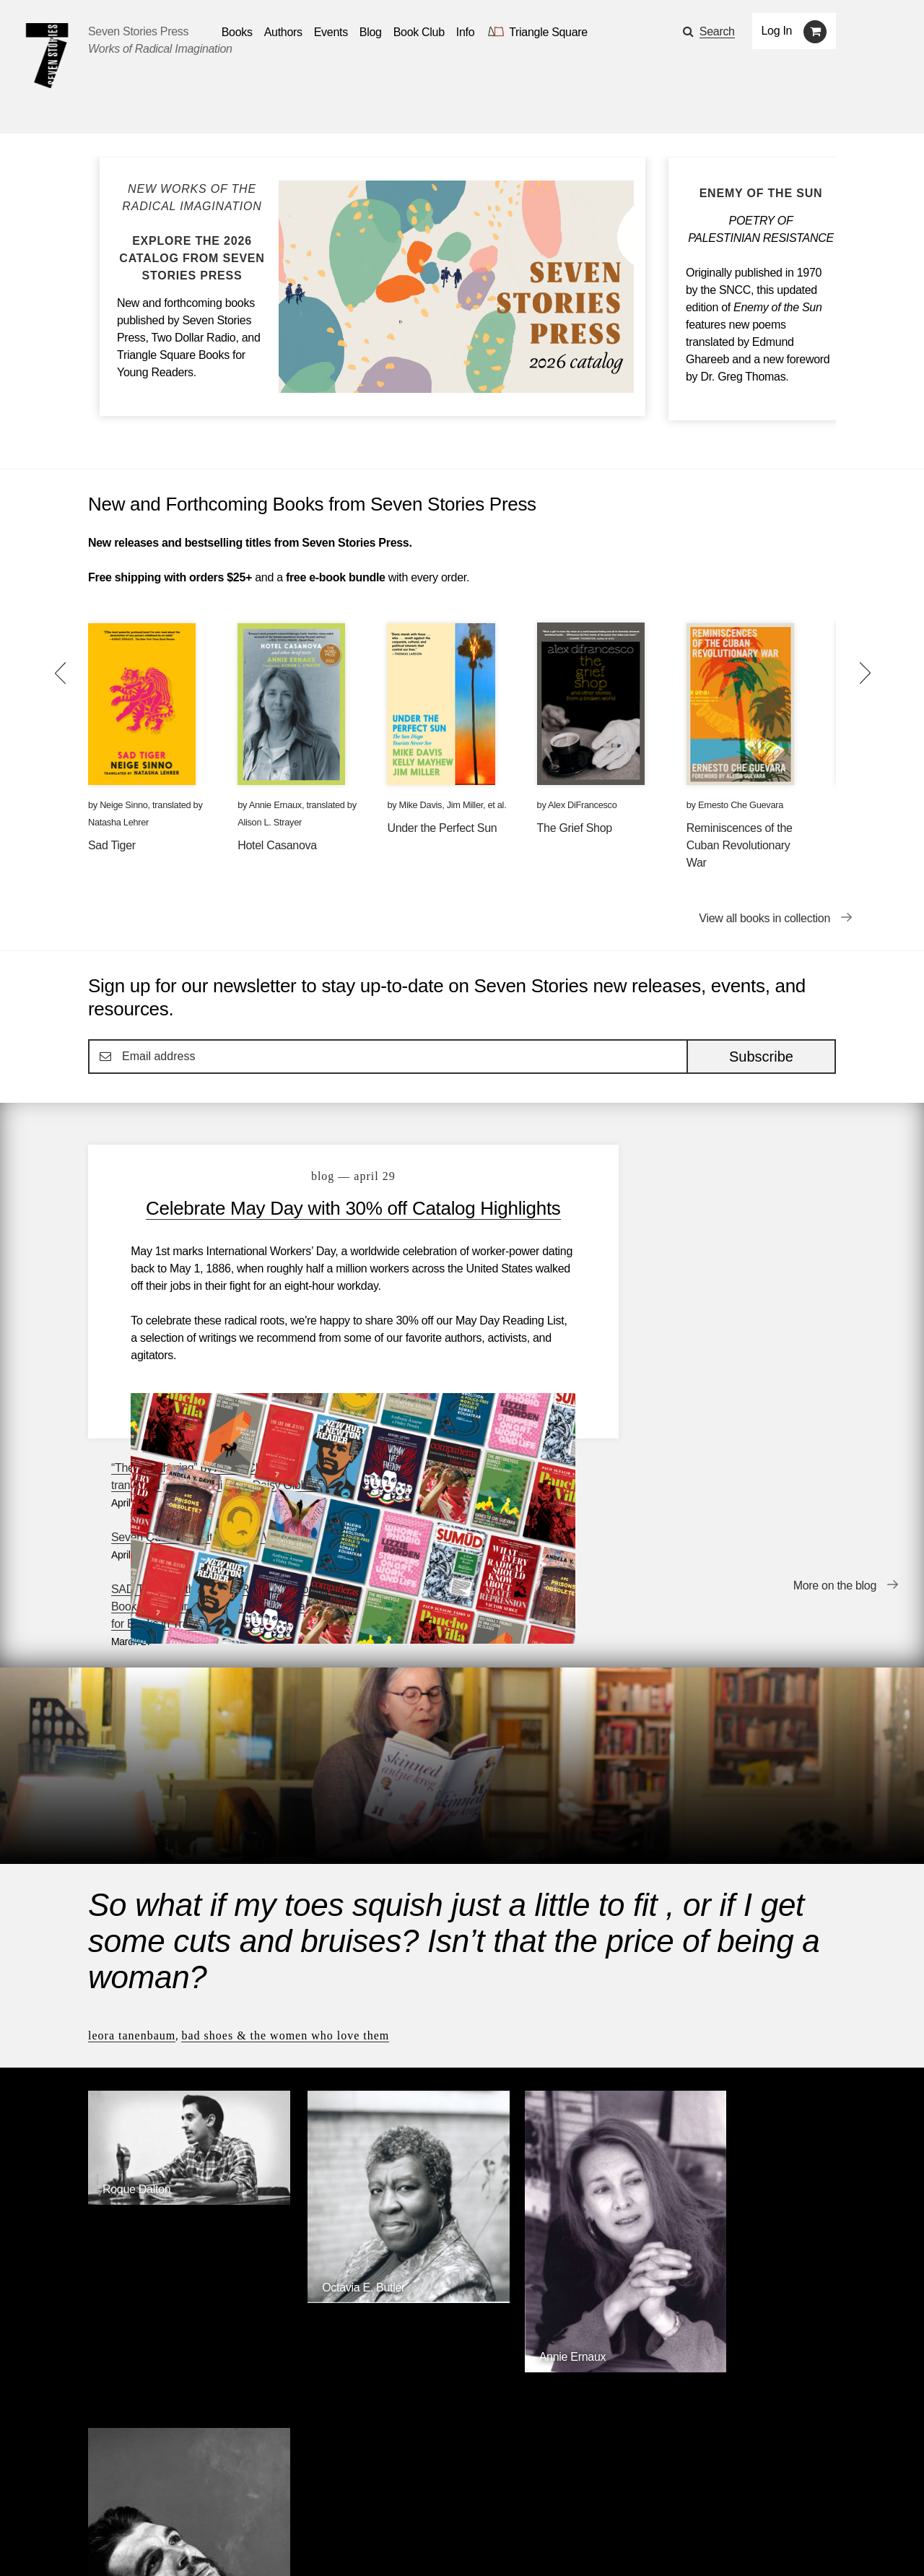 The height and width of the screenshot is (2576, 924). I want to click on Alison L. Strayer, so click(269, 822).